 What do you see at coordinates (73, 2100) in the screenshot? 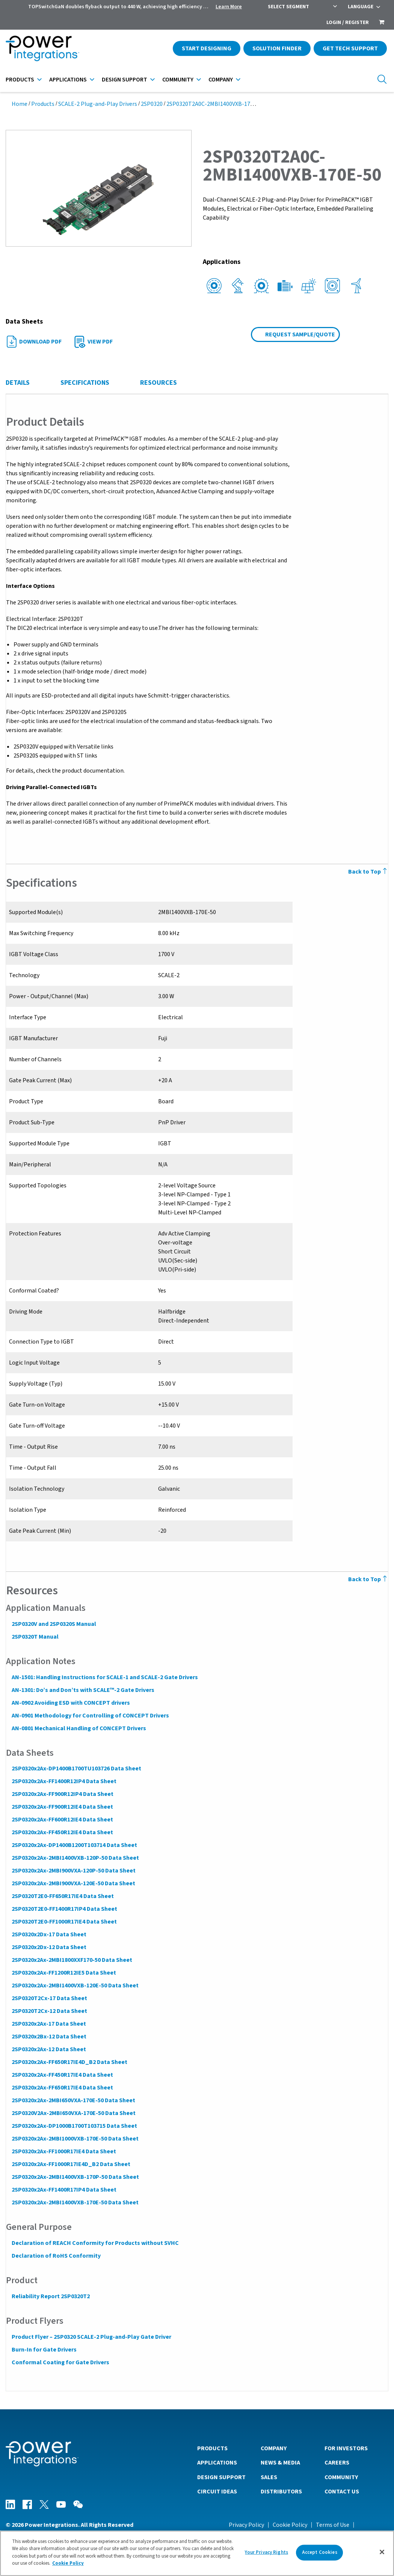
I see `2SP0320x2Ax-2MBI650VXA-170E-50 Data Sheet` at bounding box center [73, 2100].